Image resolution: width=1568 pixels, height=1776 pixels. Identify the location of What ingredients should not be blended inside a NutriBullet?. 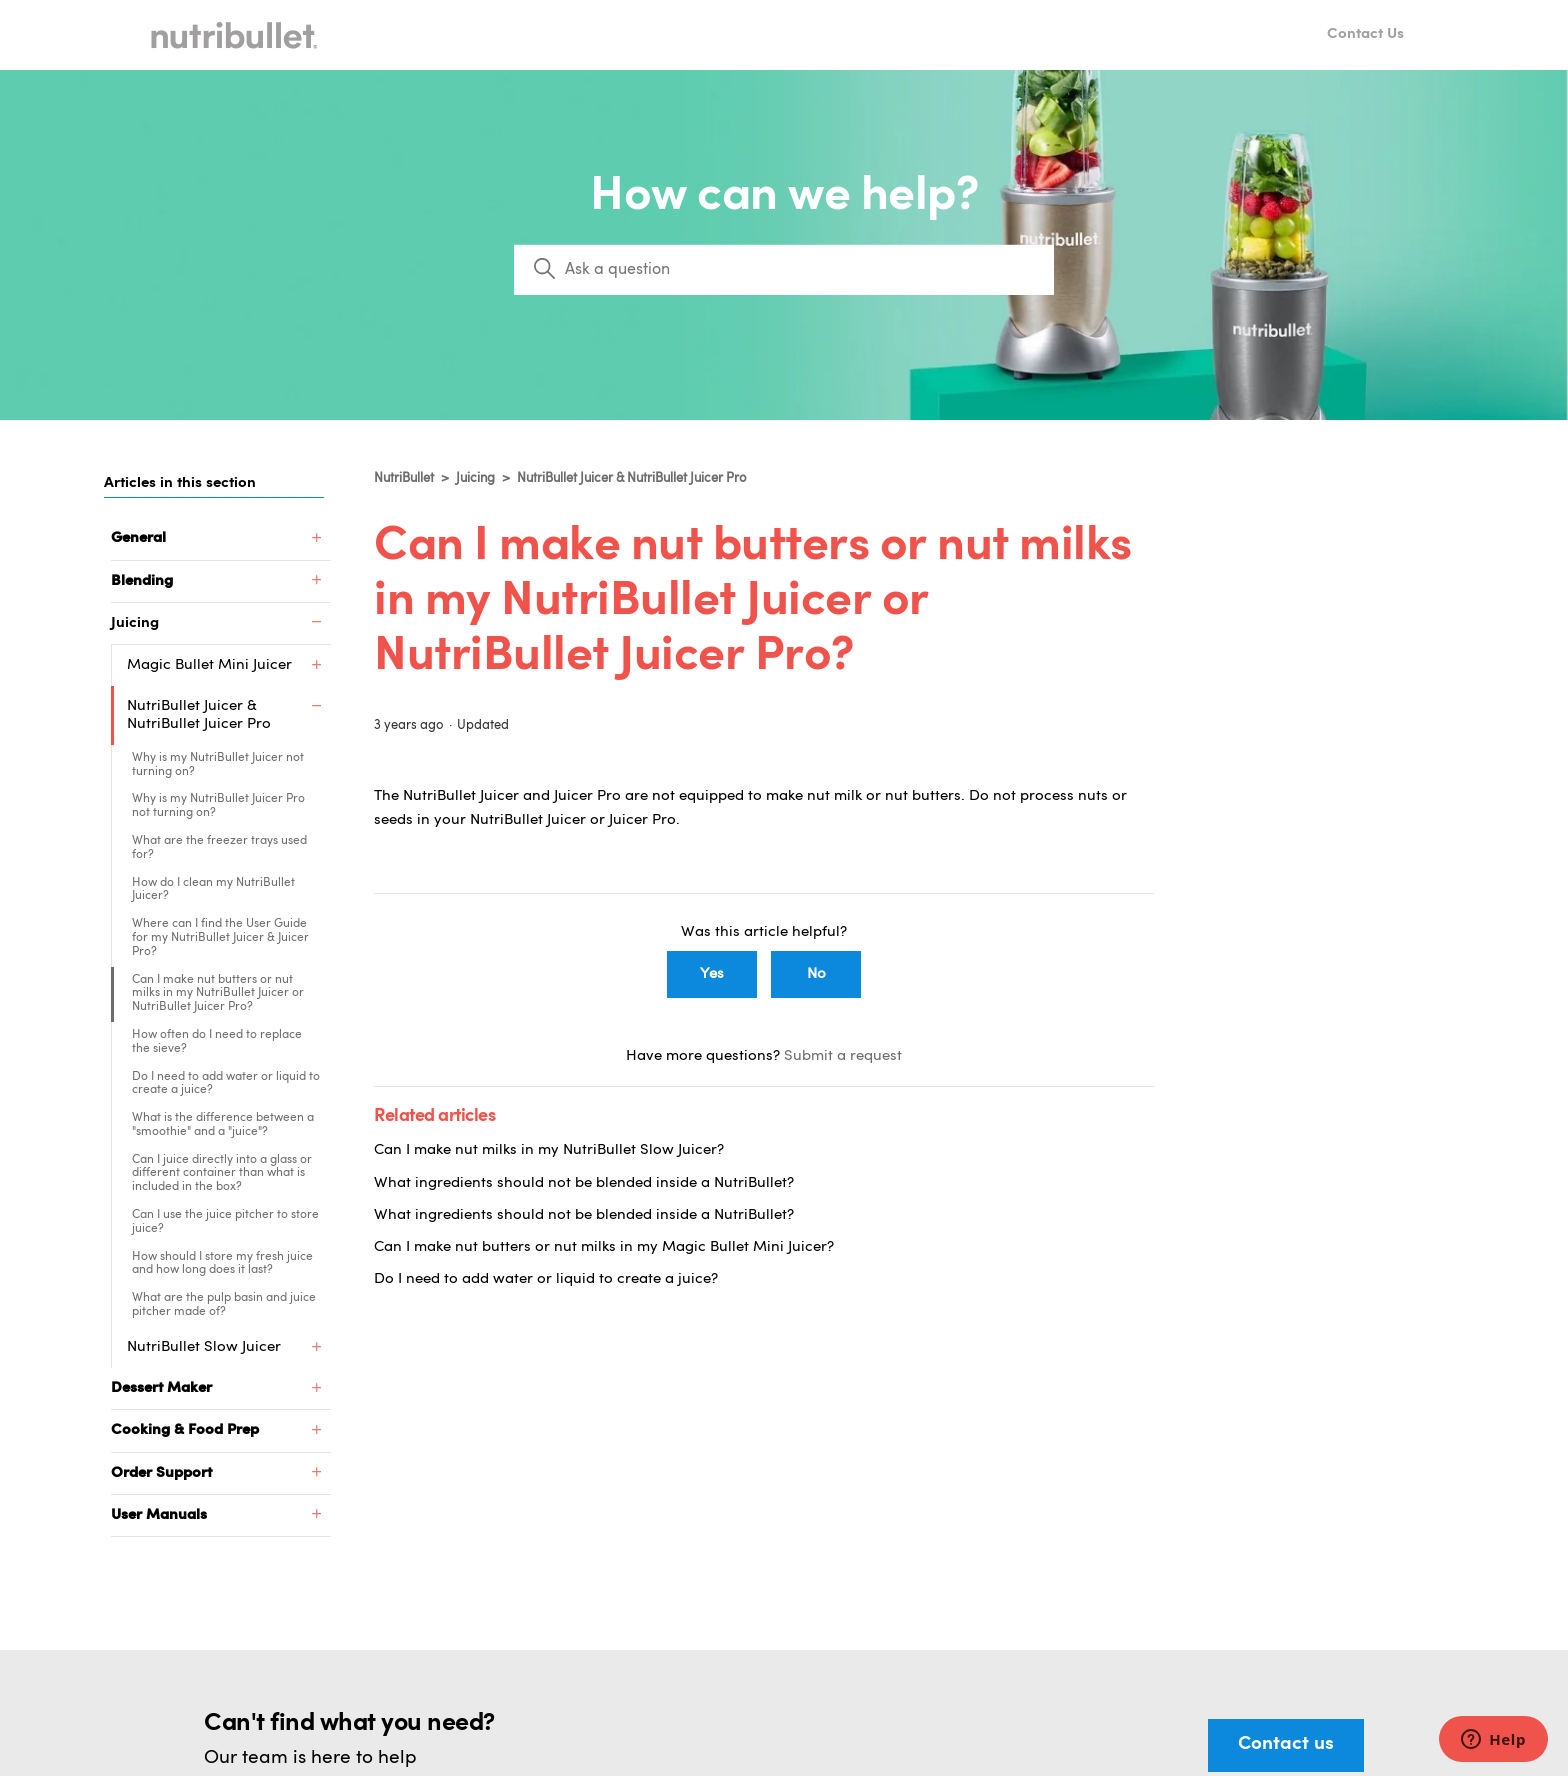
(584, 1183).